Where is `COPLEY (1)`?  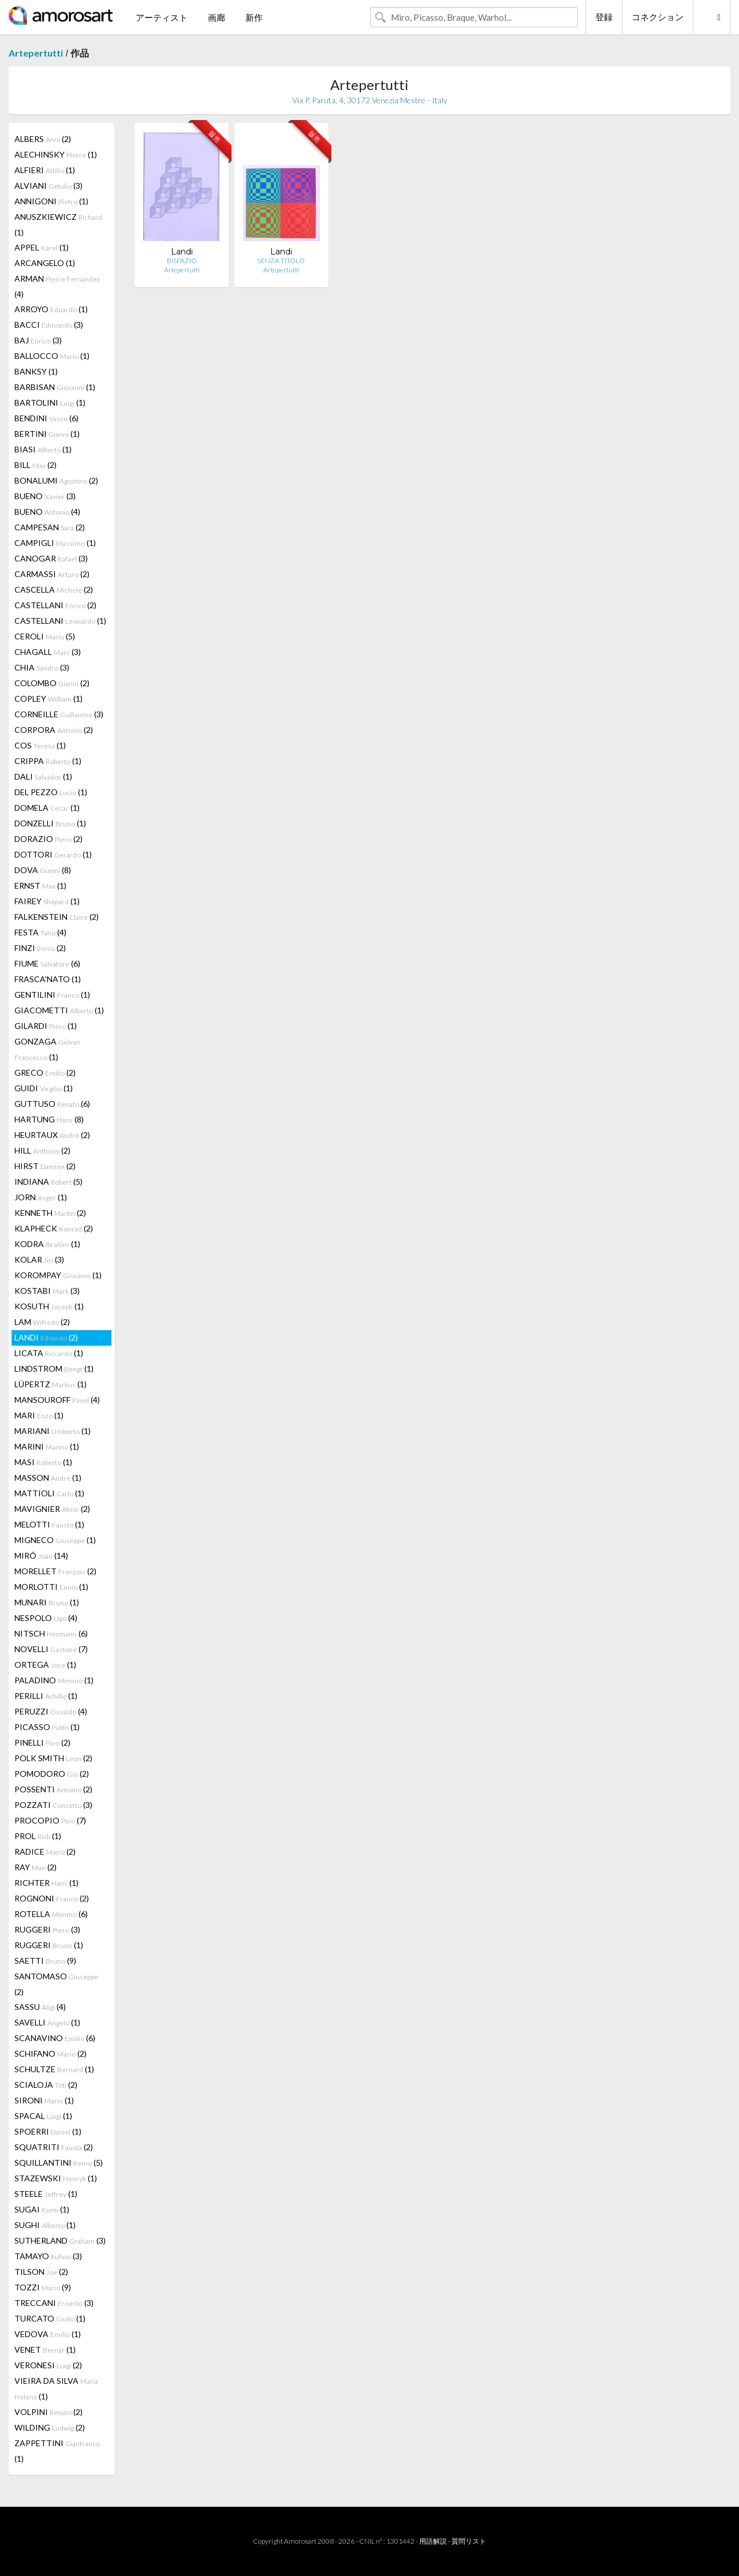
COPLEY (1) is located at coordinates (48, 698).